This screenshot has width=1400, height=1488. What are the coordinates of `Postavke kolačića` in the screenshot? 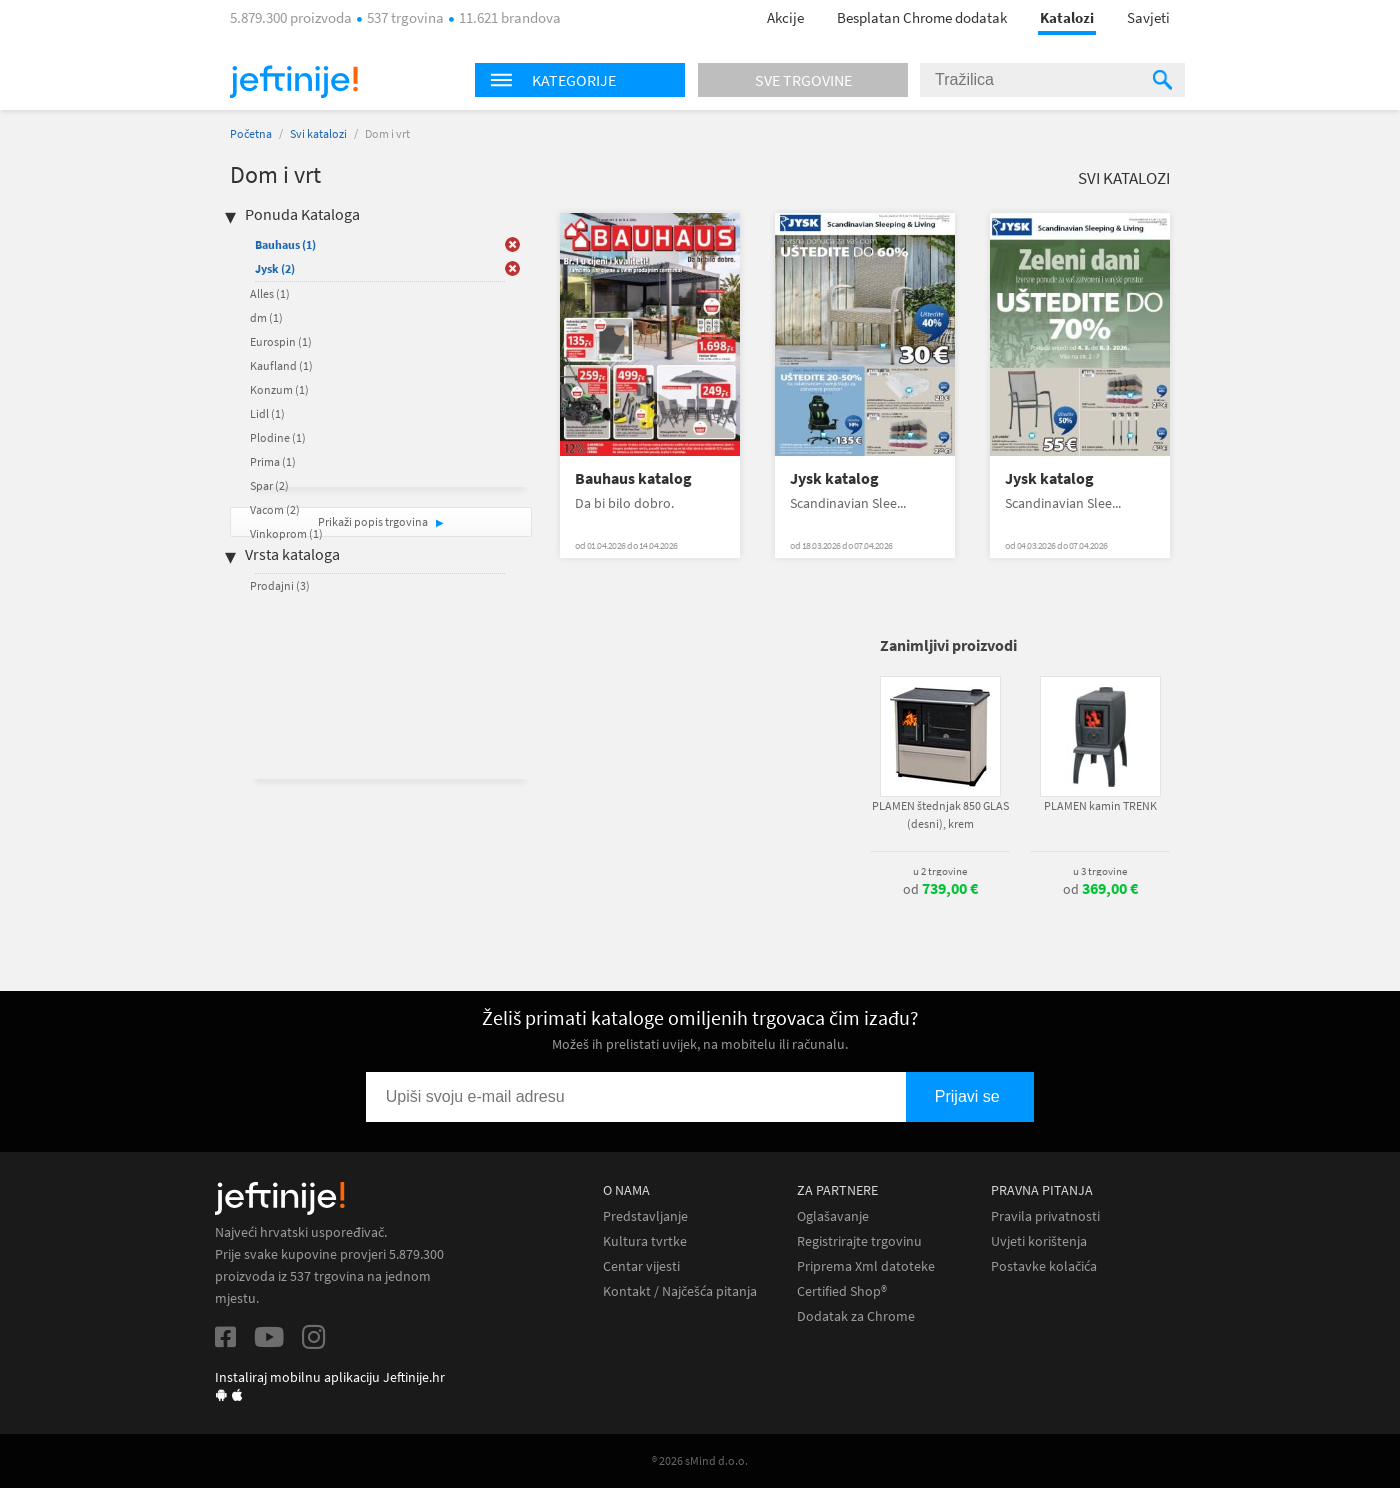 It's located at (1044, 1266).